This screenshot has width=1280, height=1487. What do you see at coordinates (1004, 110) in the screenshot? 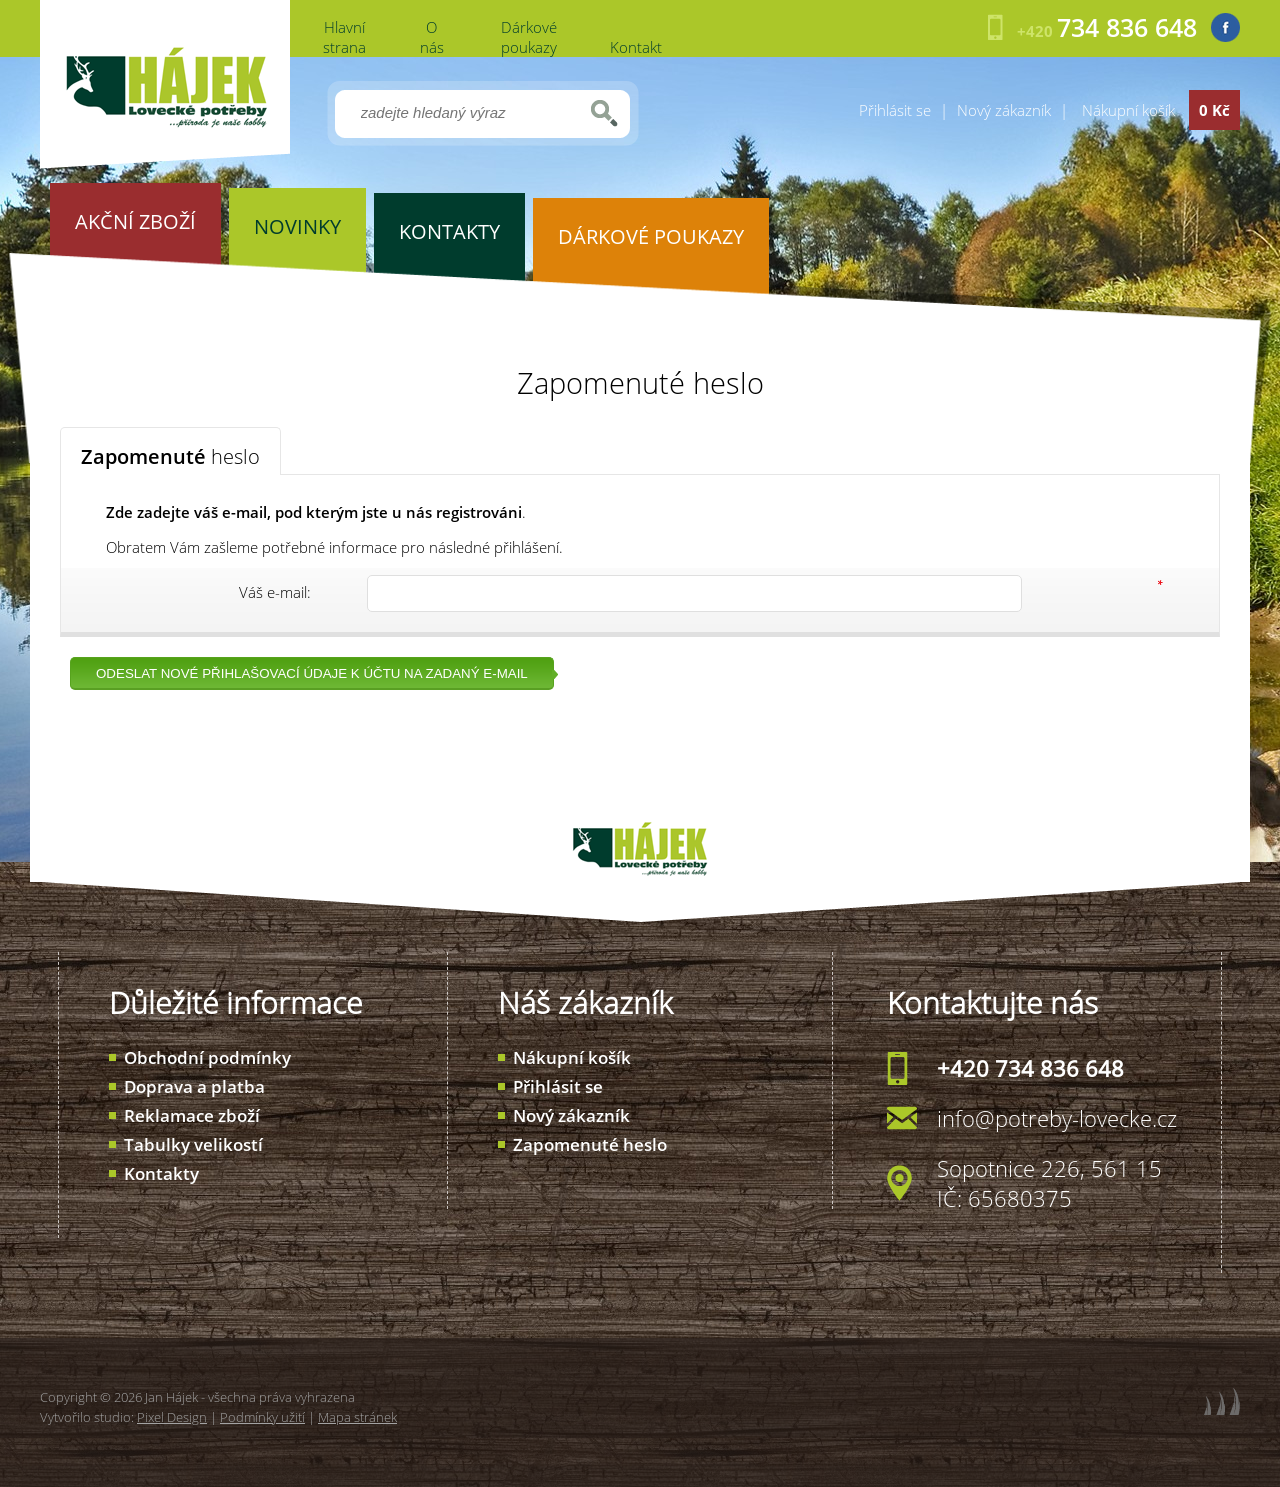
I see `Nový zákazník` at bounding box center [1004, 110].